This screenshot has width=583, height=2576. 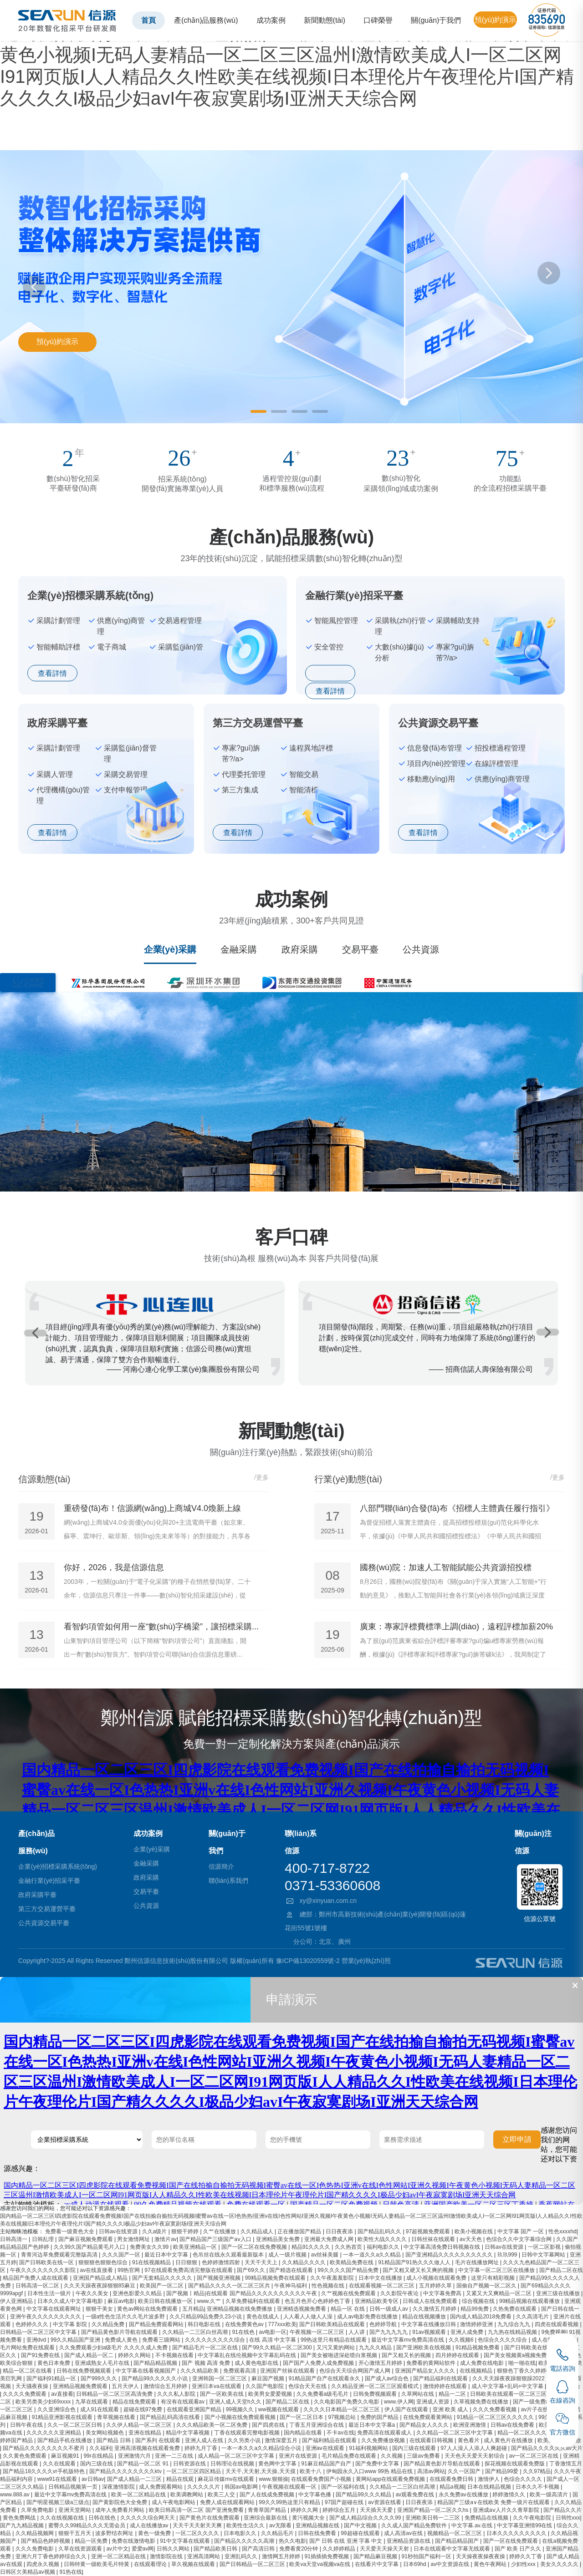 I want to click on 免费看黄20分钟, so click(x=299, y=2549).